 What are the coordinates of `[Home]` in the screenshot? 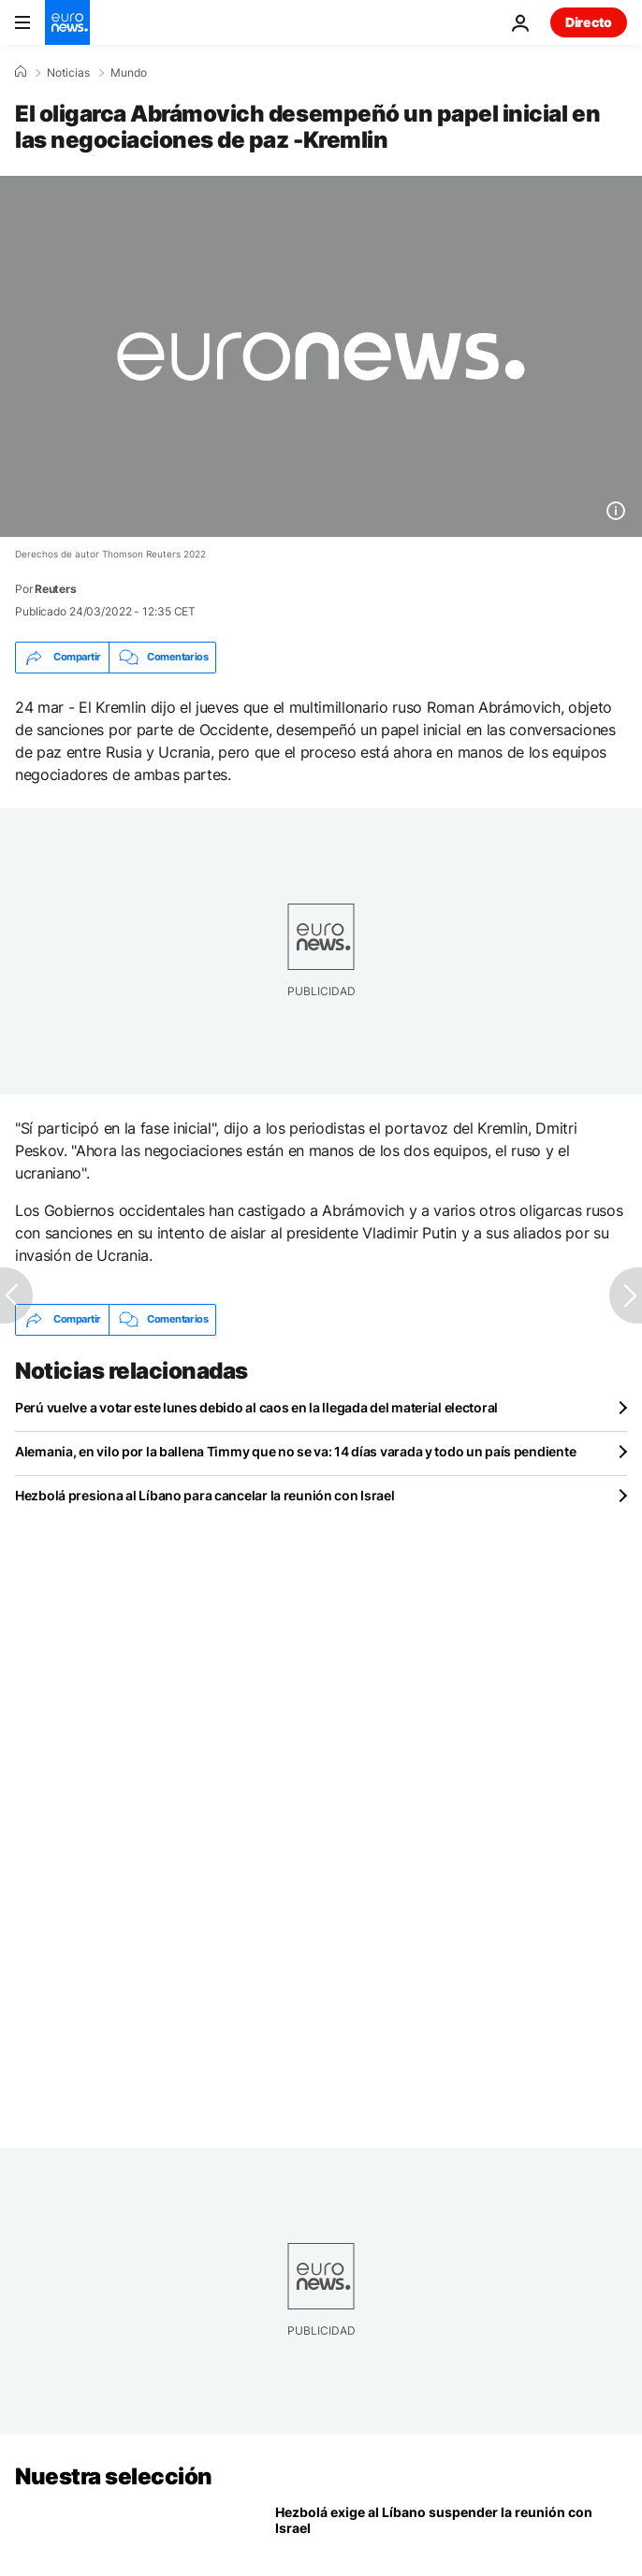 It's located at (20, 72).